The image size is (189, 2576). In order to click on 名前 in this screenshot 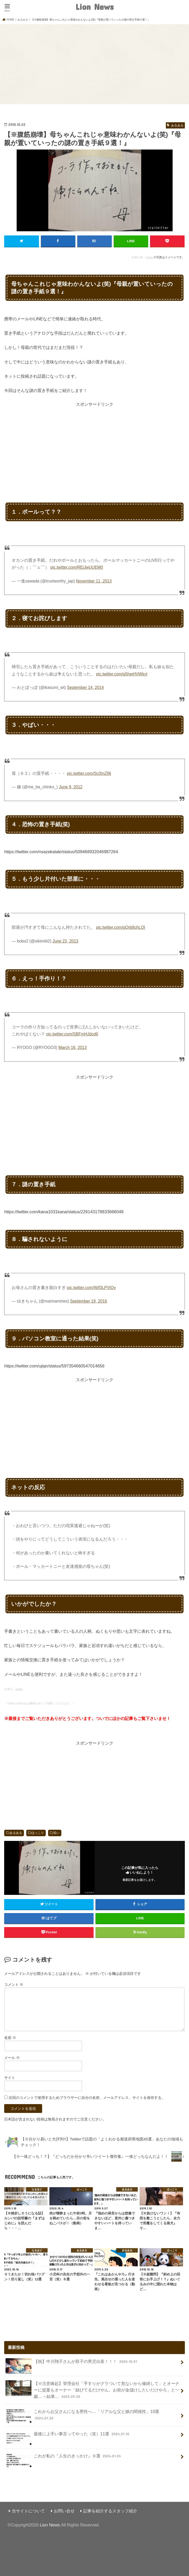, I will do `click(10, 2037)`.